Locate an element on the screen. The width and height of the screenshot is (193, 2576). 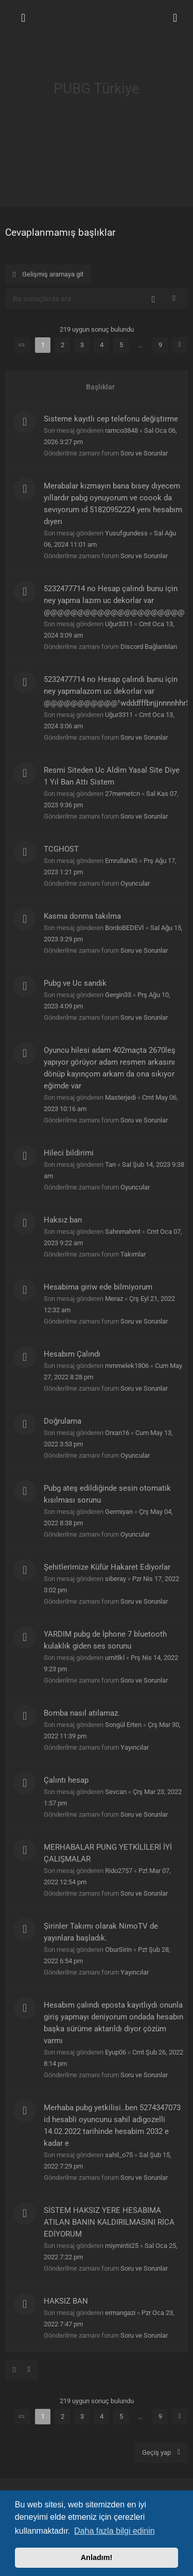
Yusufgundess is located at coordinates (126, 533).